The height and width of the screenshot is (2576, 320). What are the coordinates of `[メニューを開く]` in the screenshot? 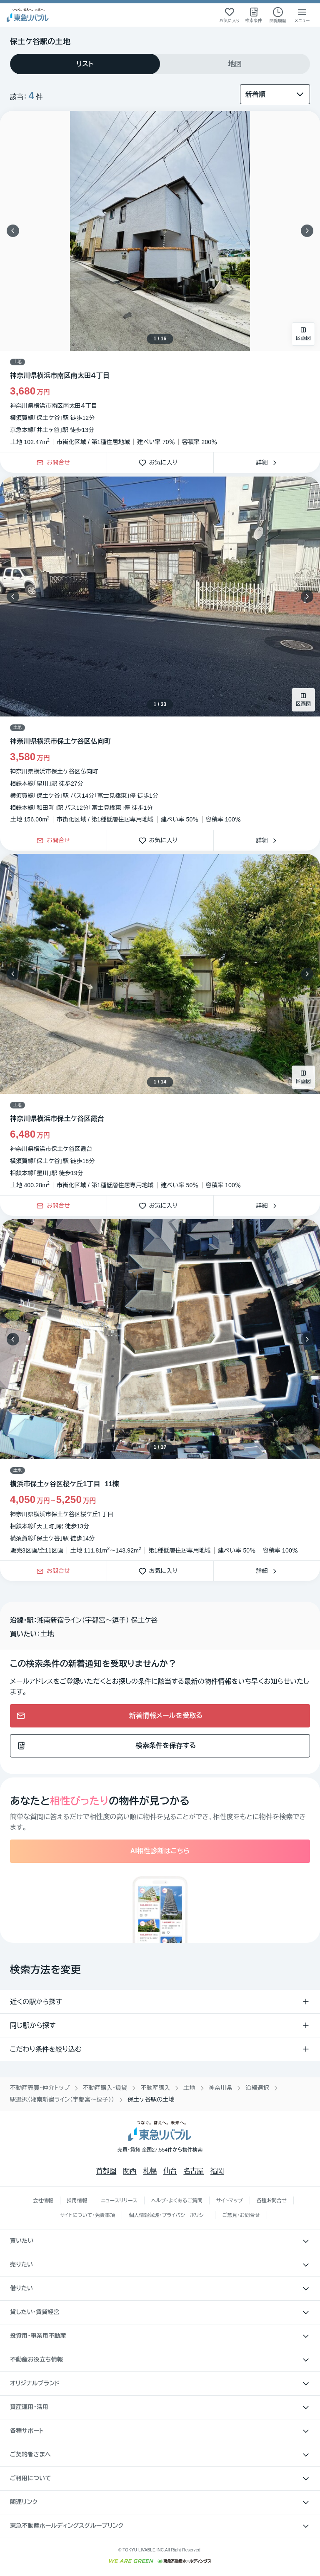 It's located at (302, 15).